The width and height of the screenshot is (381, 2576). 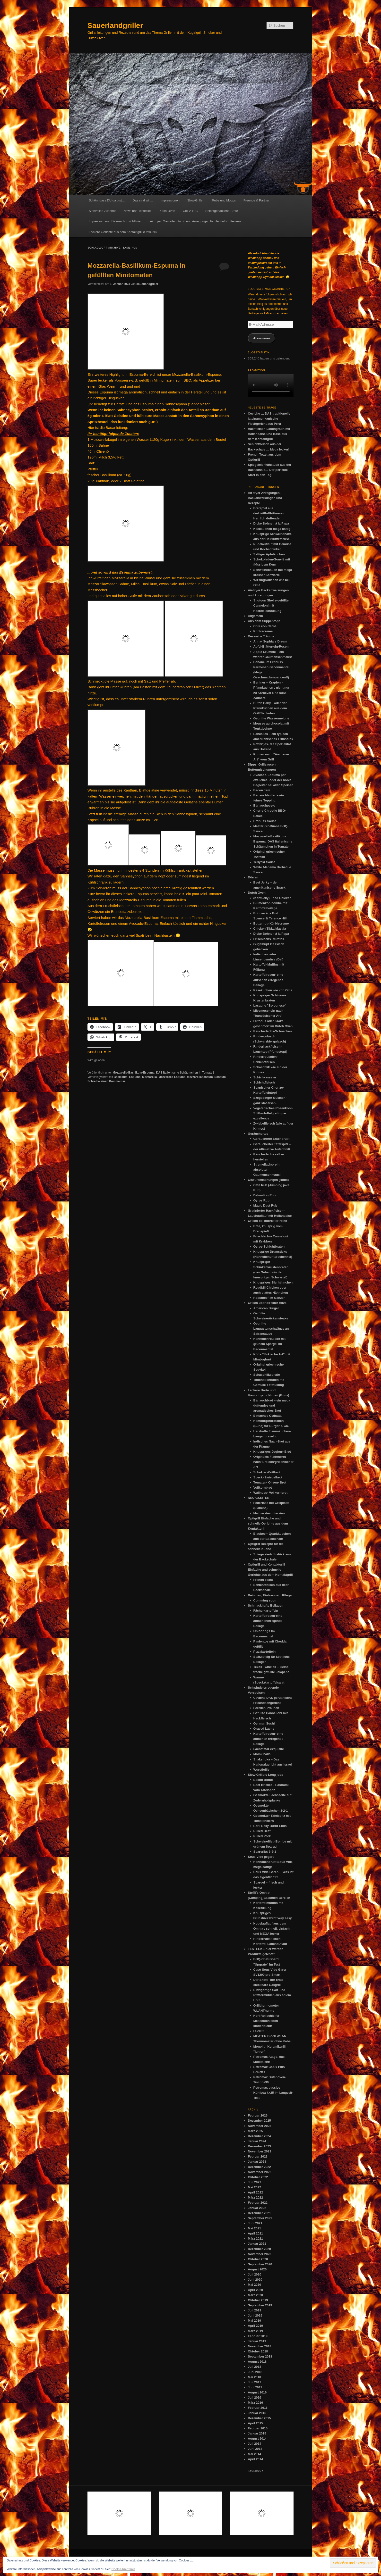 What do you see at coordinates (254, 2228) in the screenshot?
I see `Mai 2021` at bounding box center [254, 2228].